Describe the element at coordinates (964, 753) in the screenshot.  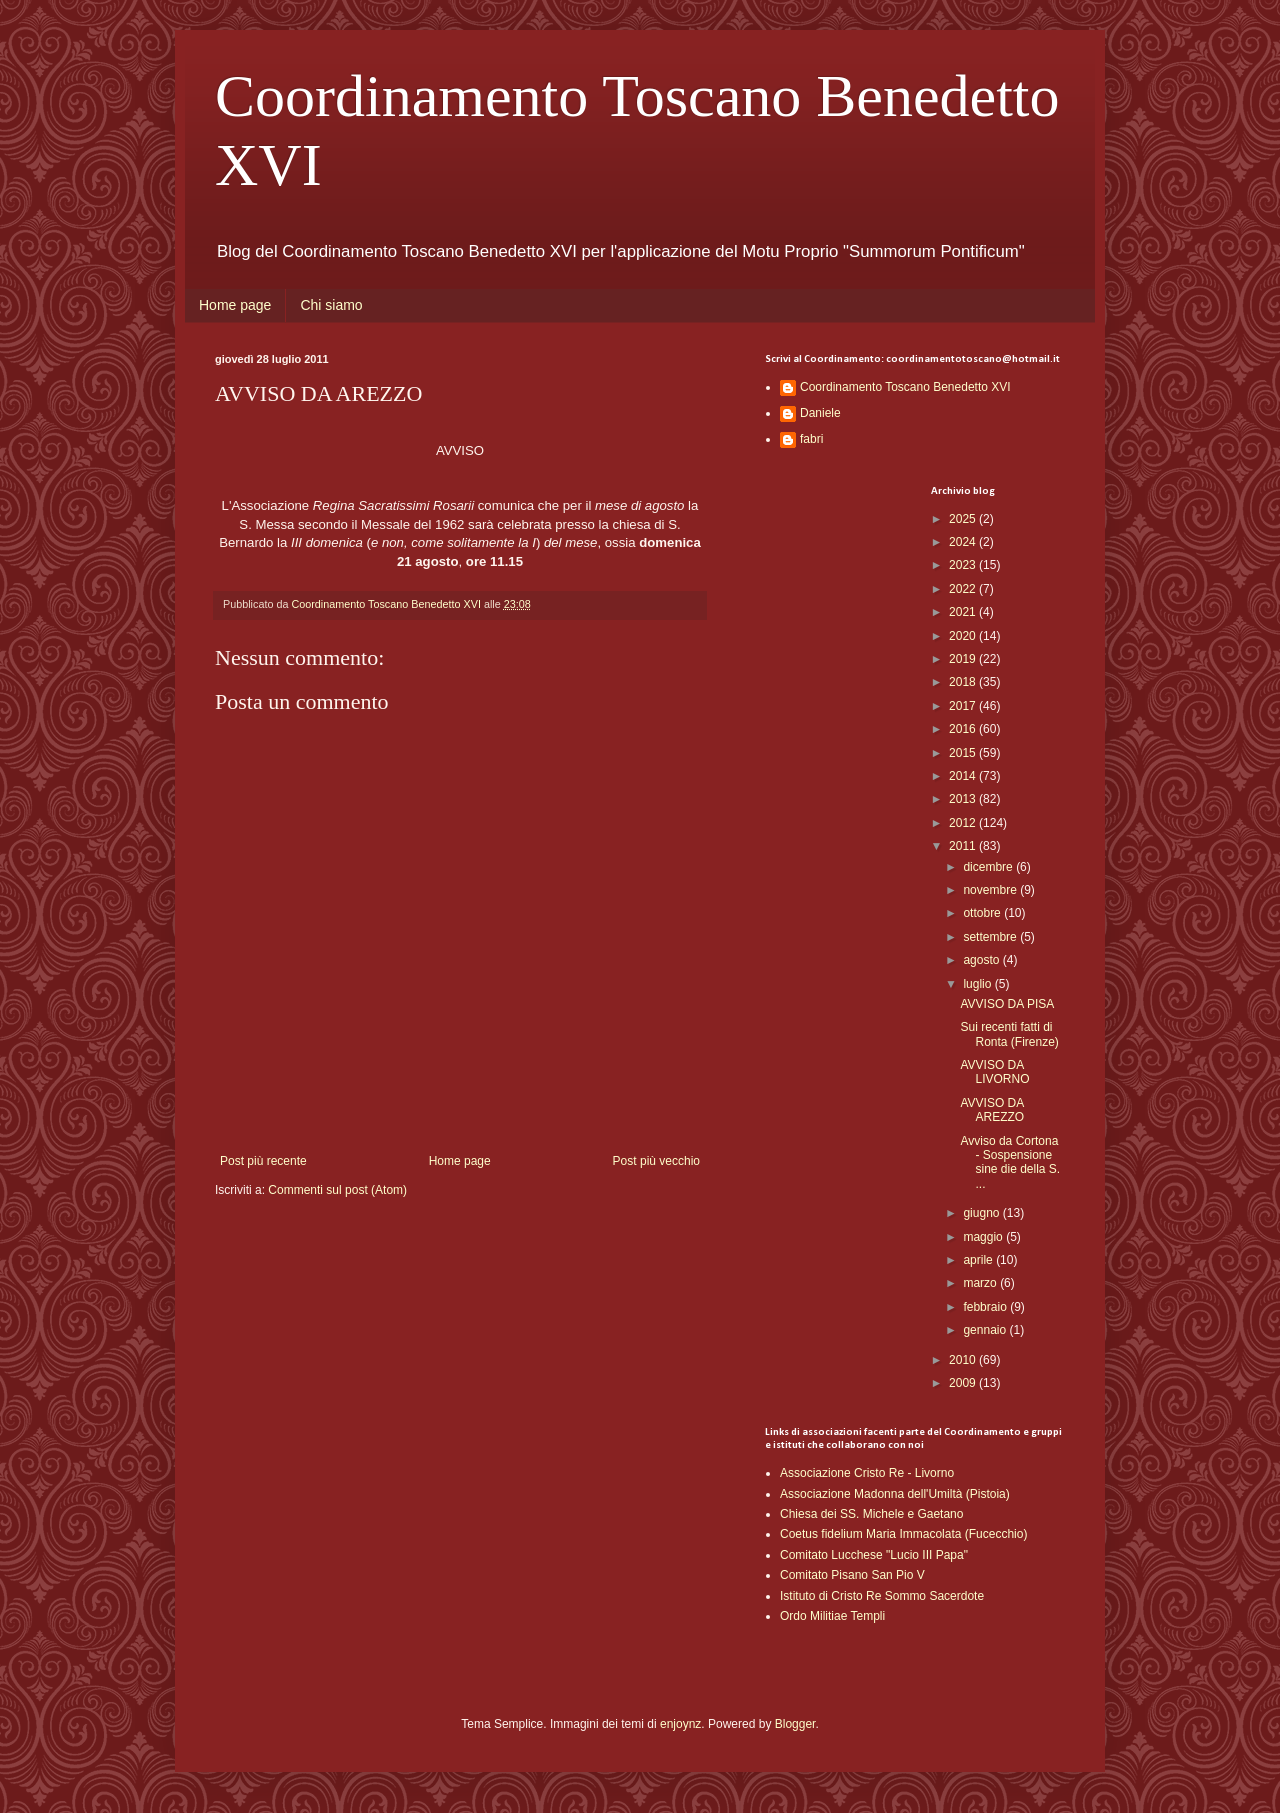
I see `2015` at that location.